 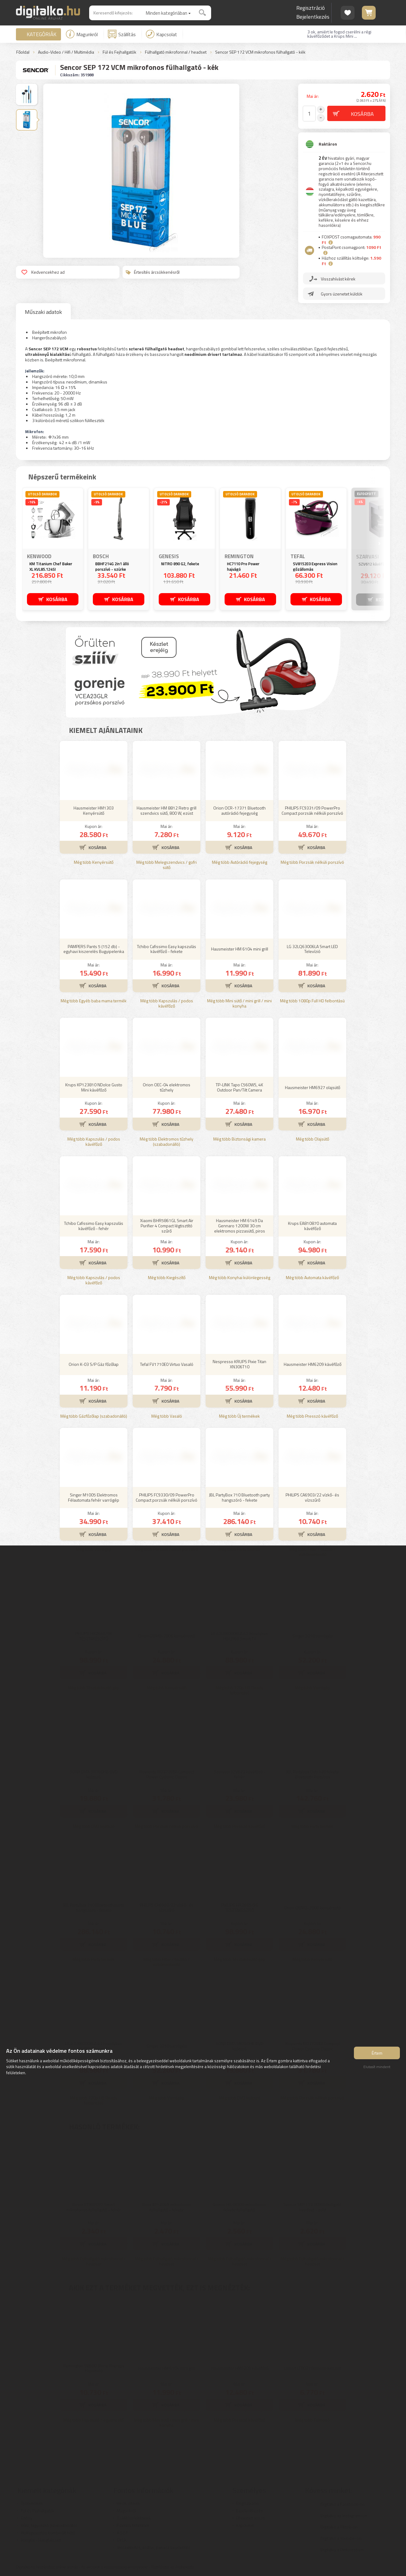 What do you see at coordinates (239, 810) in the screenshot?
I see `Orion OCR-17371 Bluetooth autórádió fejegység` at bounding box center [239, 810].